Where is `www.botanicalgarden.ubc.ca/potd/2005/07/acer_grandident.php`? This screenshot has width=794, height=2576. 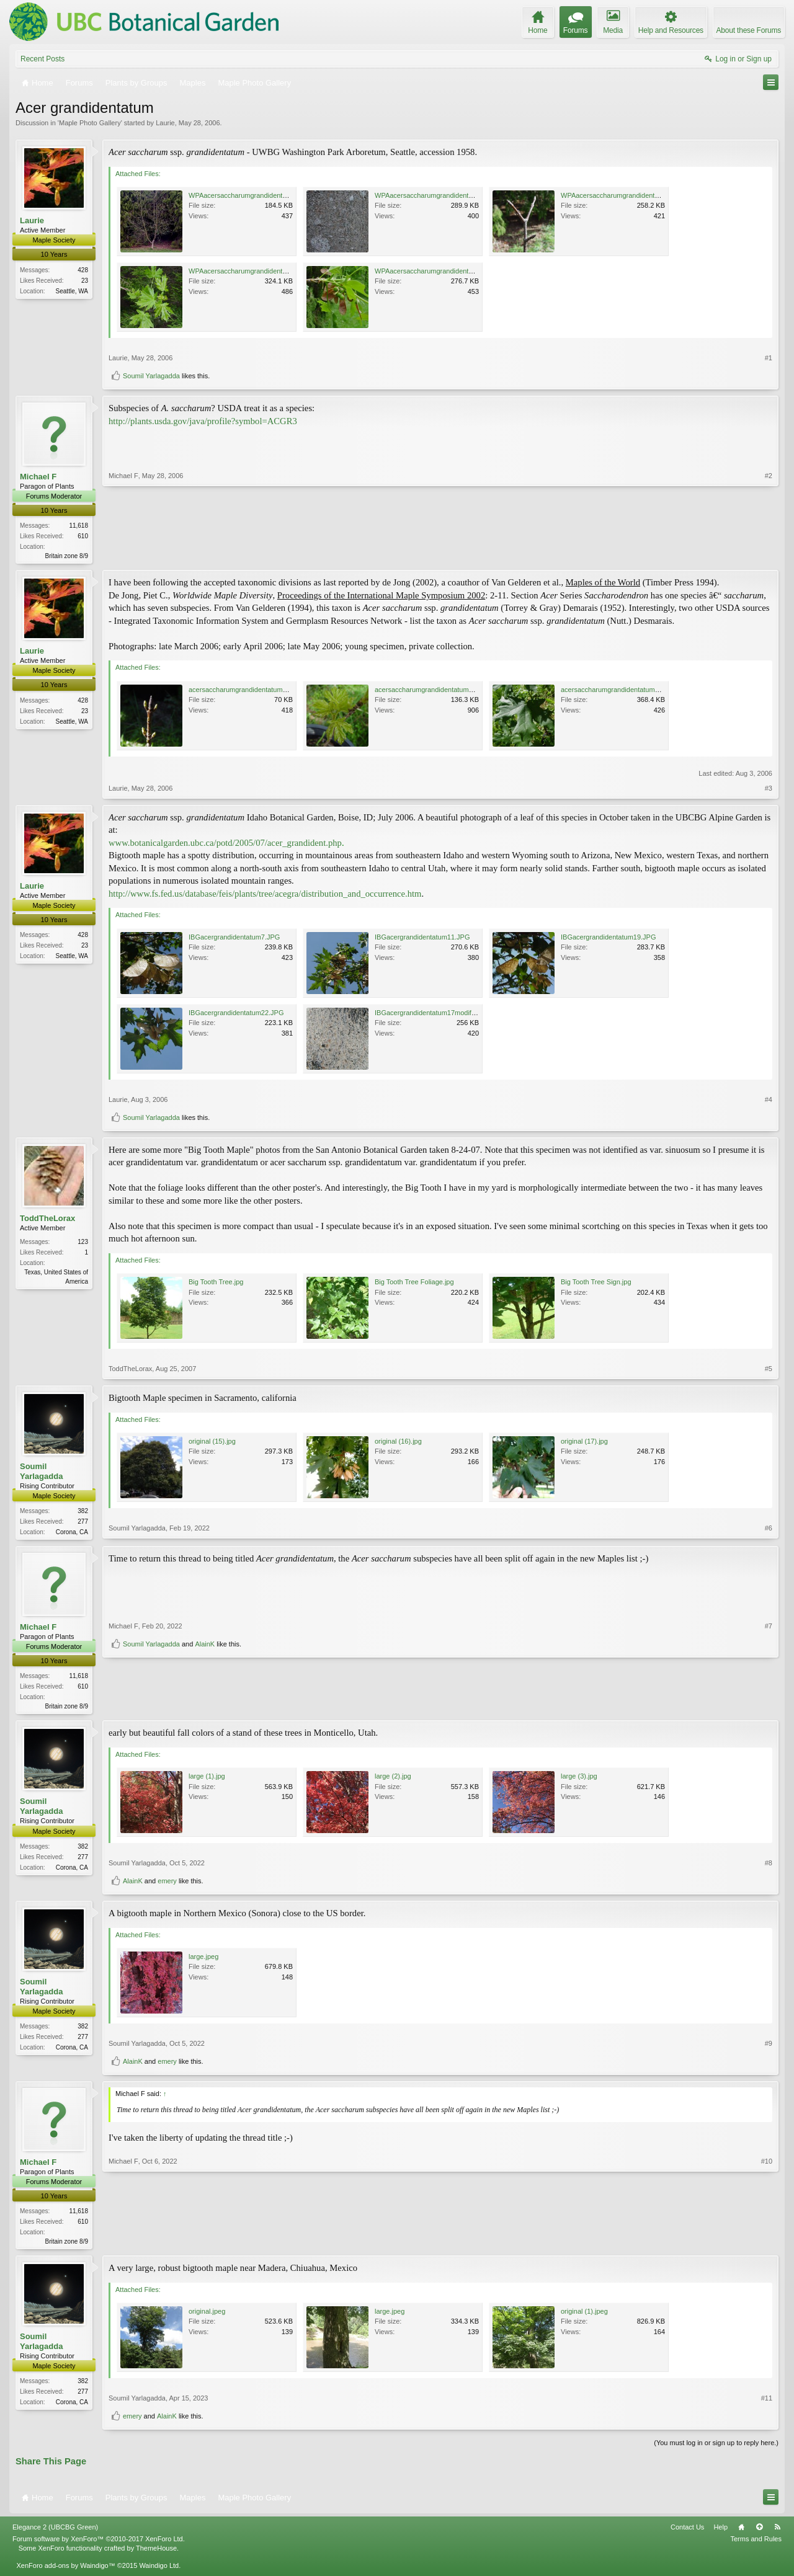
www.botanicalgarden.ubc.ca/potd/2005/07/acer_grandident.php is located at coordinates (225, 844).